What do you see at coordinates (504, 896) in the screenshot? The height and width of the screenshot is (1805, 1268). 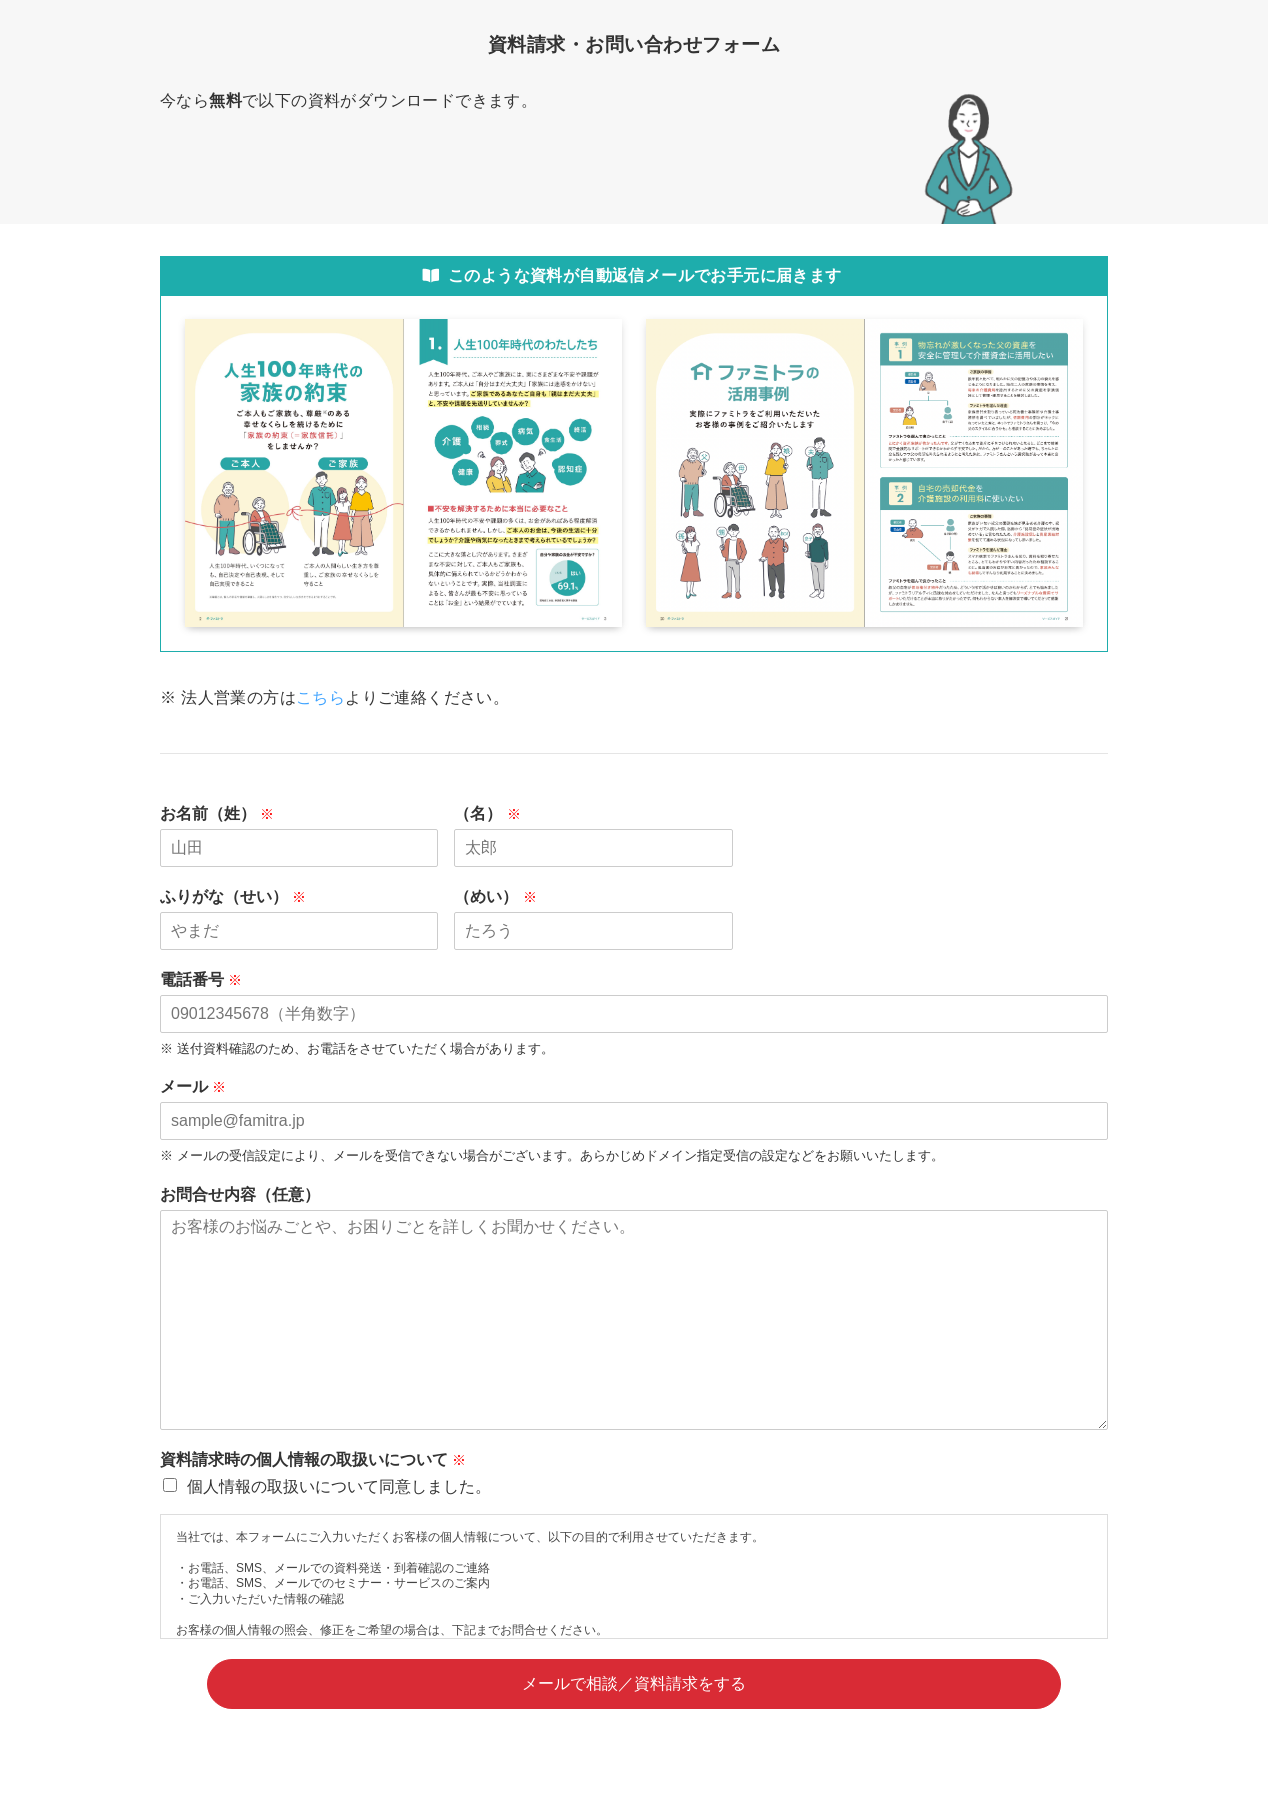 I see `（めい）` at bounding box center [504, 896].